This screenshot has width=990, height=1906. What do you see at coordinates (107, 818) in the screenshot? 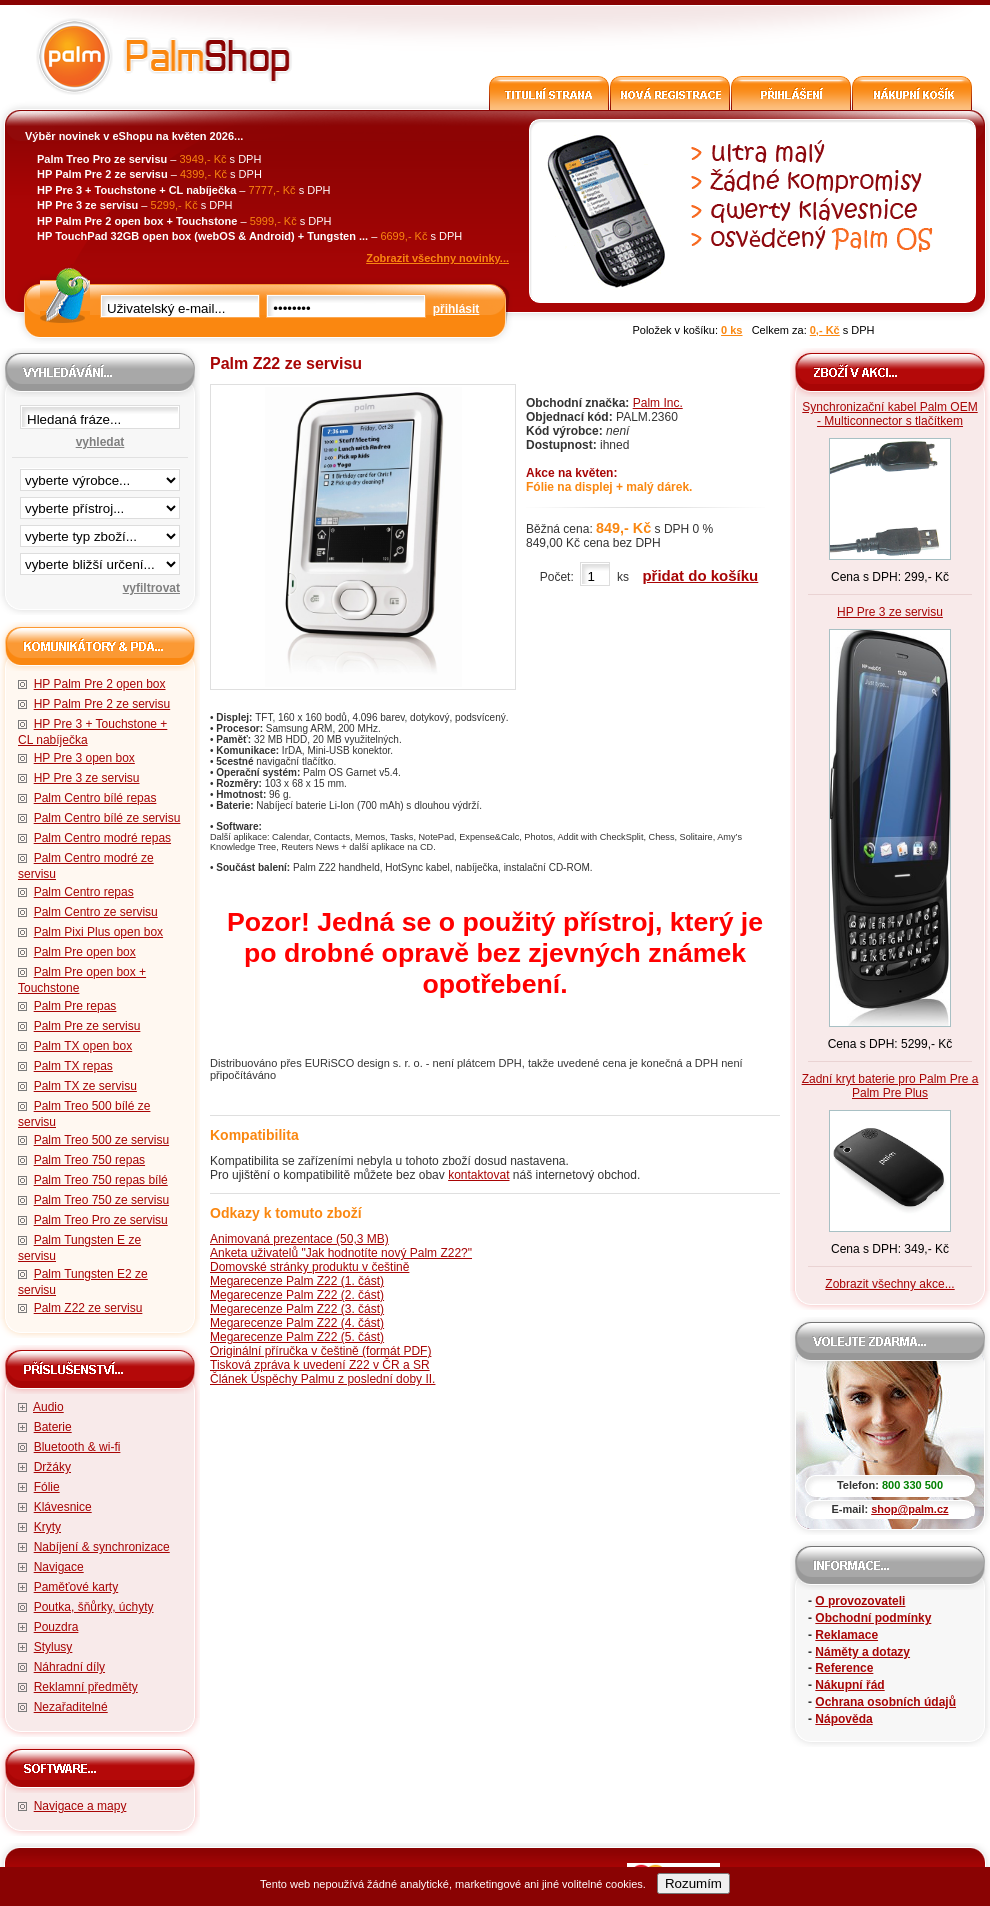
I see `Palm Centro bílé ze servisu` at bounding box center [107, 818].